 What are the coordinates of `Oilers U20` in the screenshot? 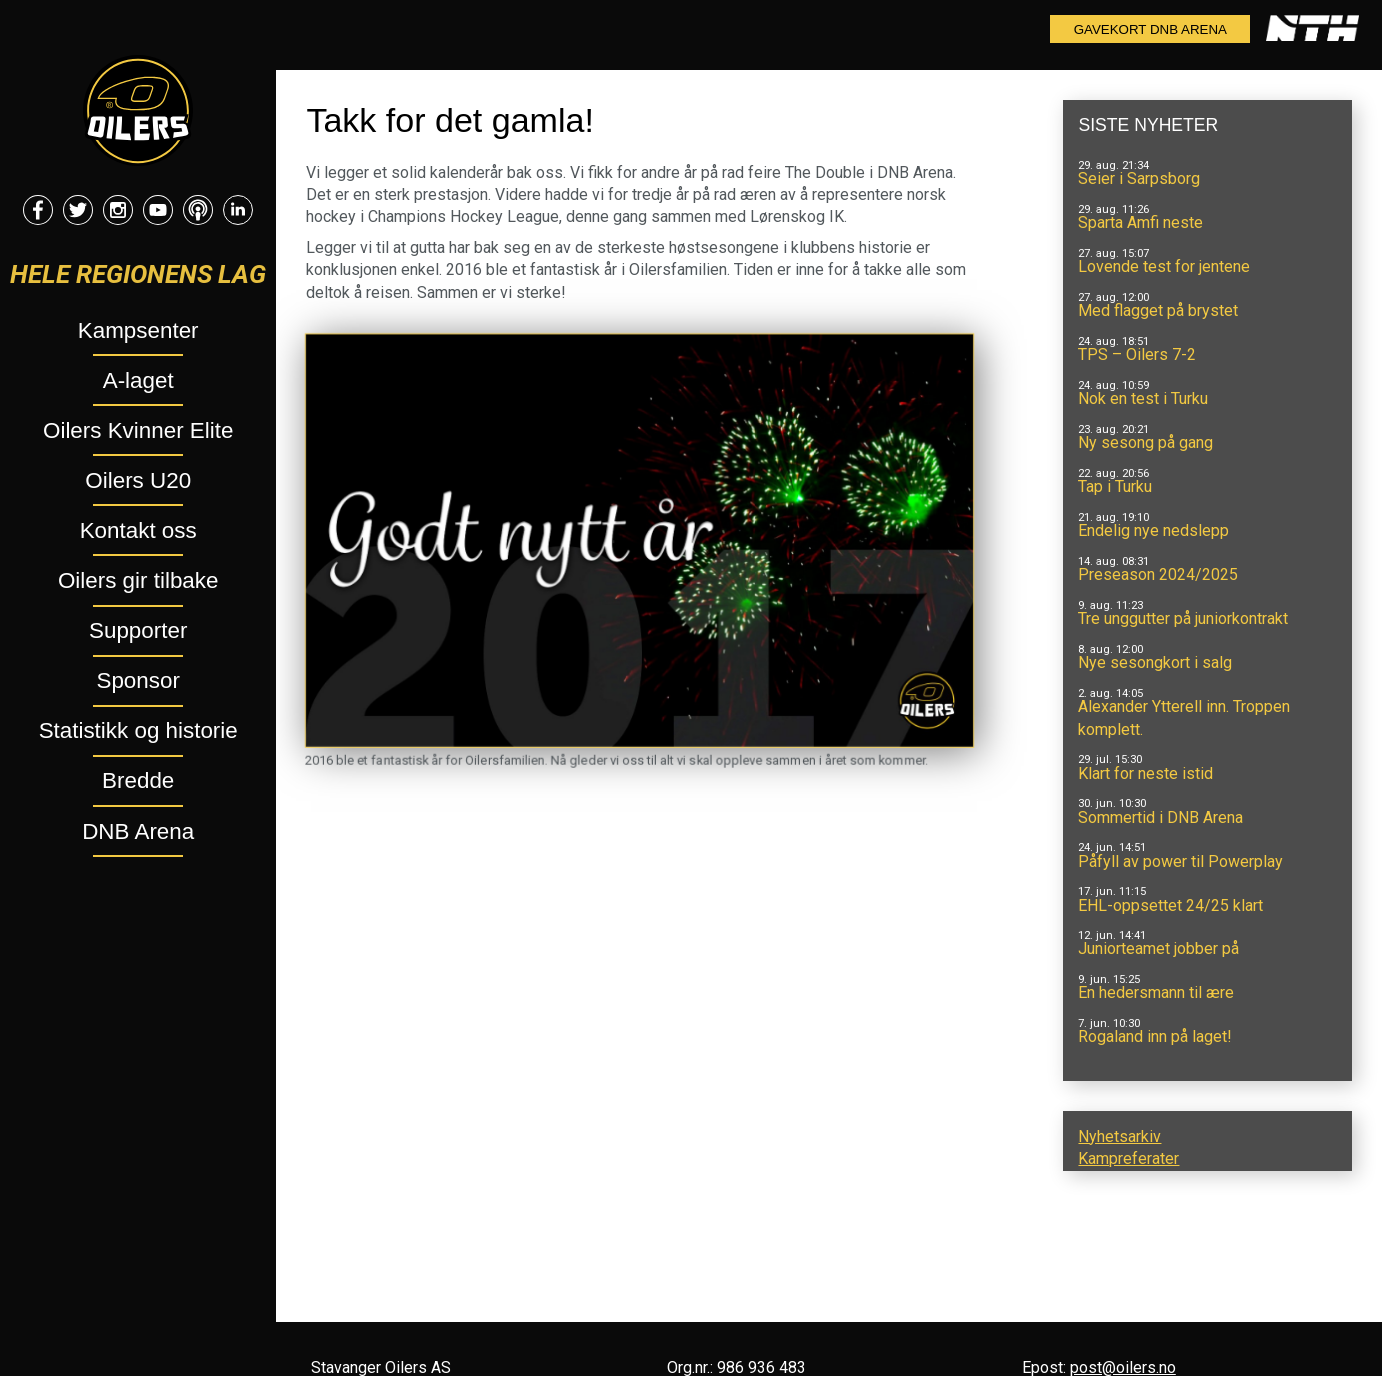 It's located at (138, 480).